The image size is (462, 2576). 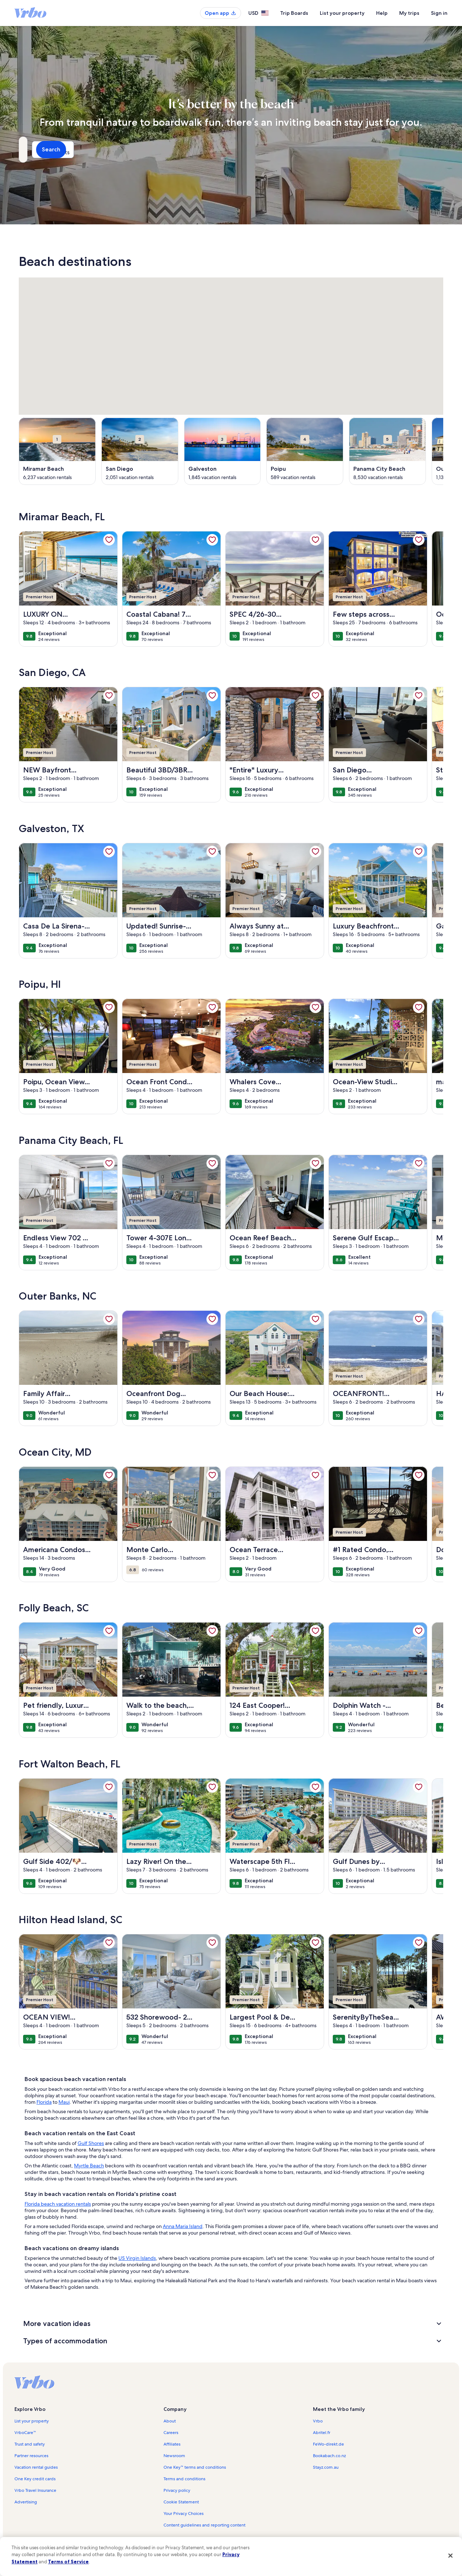 What do you see at coordinates (31, 2421) in the screenshot?
I see `List your property [link]` at bounding box center [31, 2421].